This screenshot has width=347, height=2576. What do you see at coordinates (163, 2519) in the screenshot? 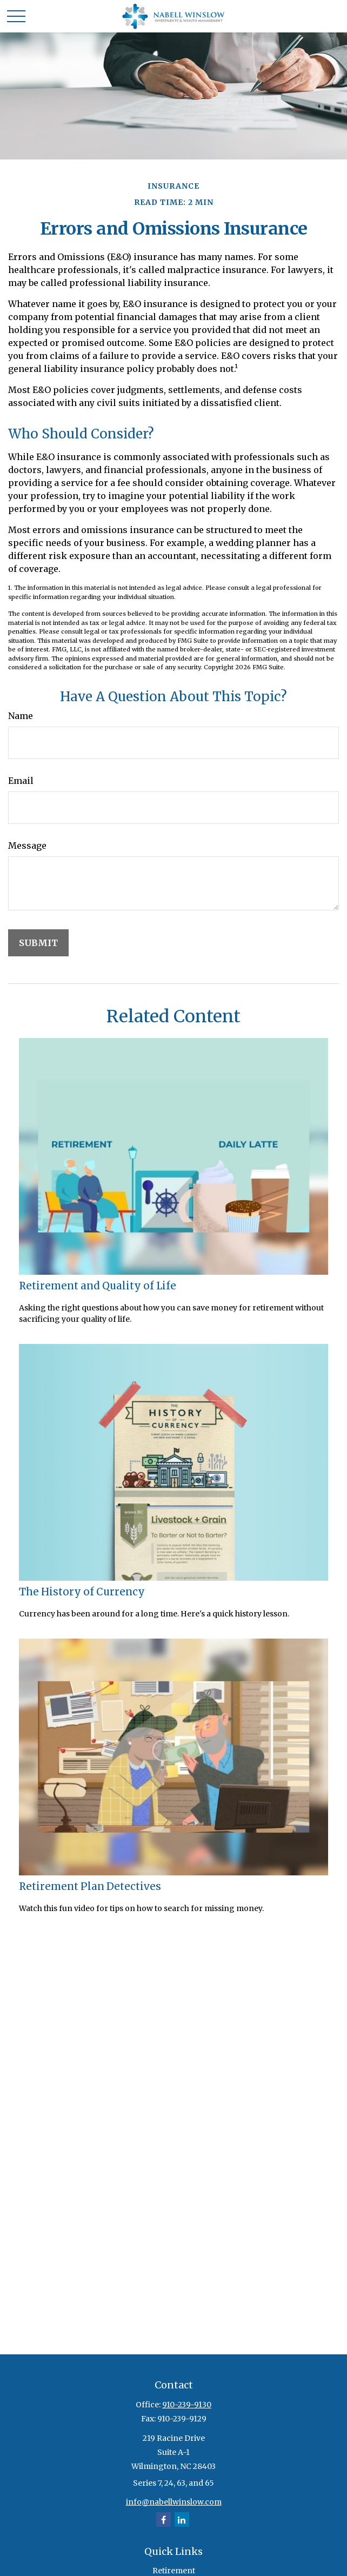
I see `[Facebook]` at bounding box center [163, 2519].